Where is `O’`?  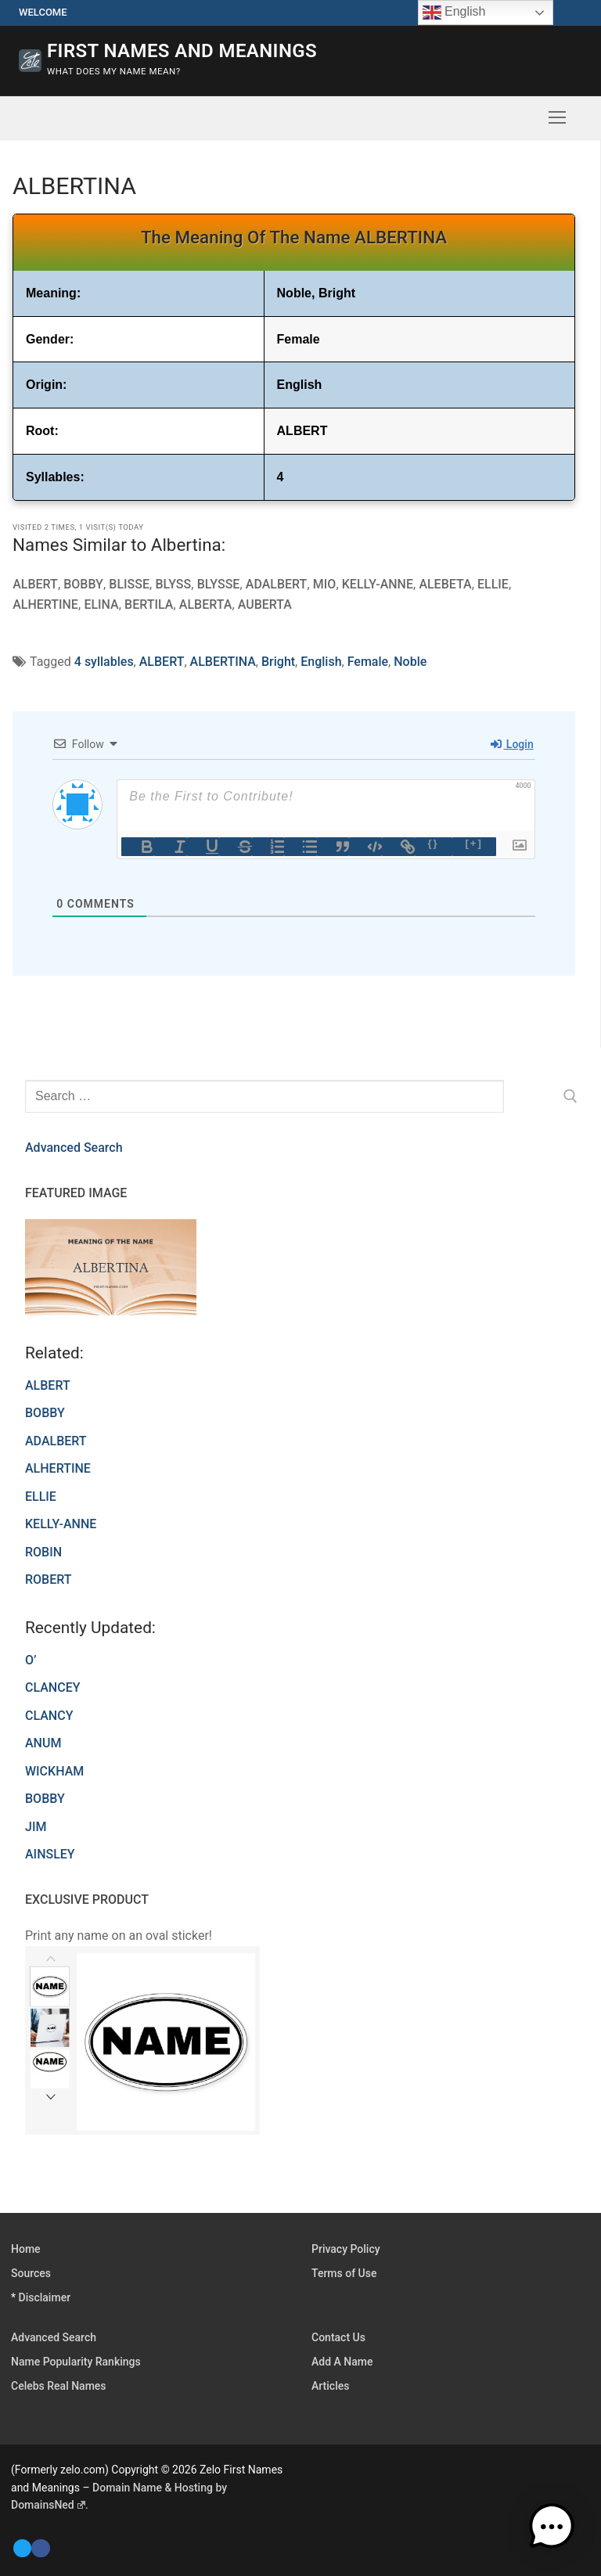 O’ is located at coordinates (30, 1660).